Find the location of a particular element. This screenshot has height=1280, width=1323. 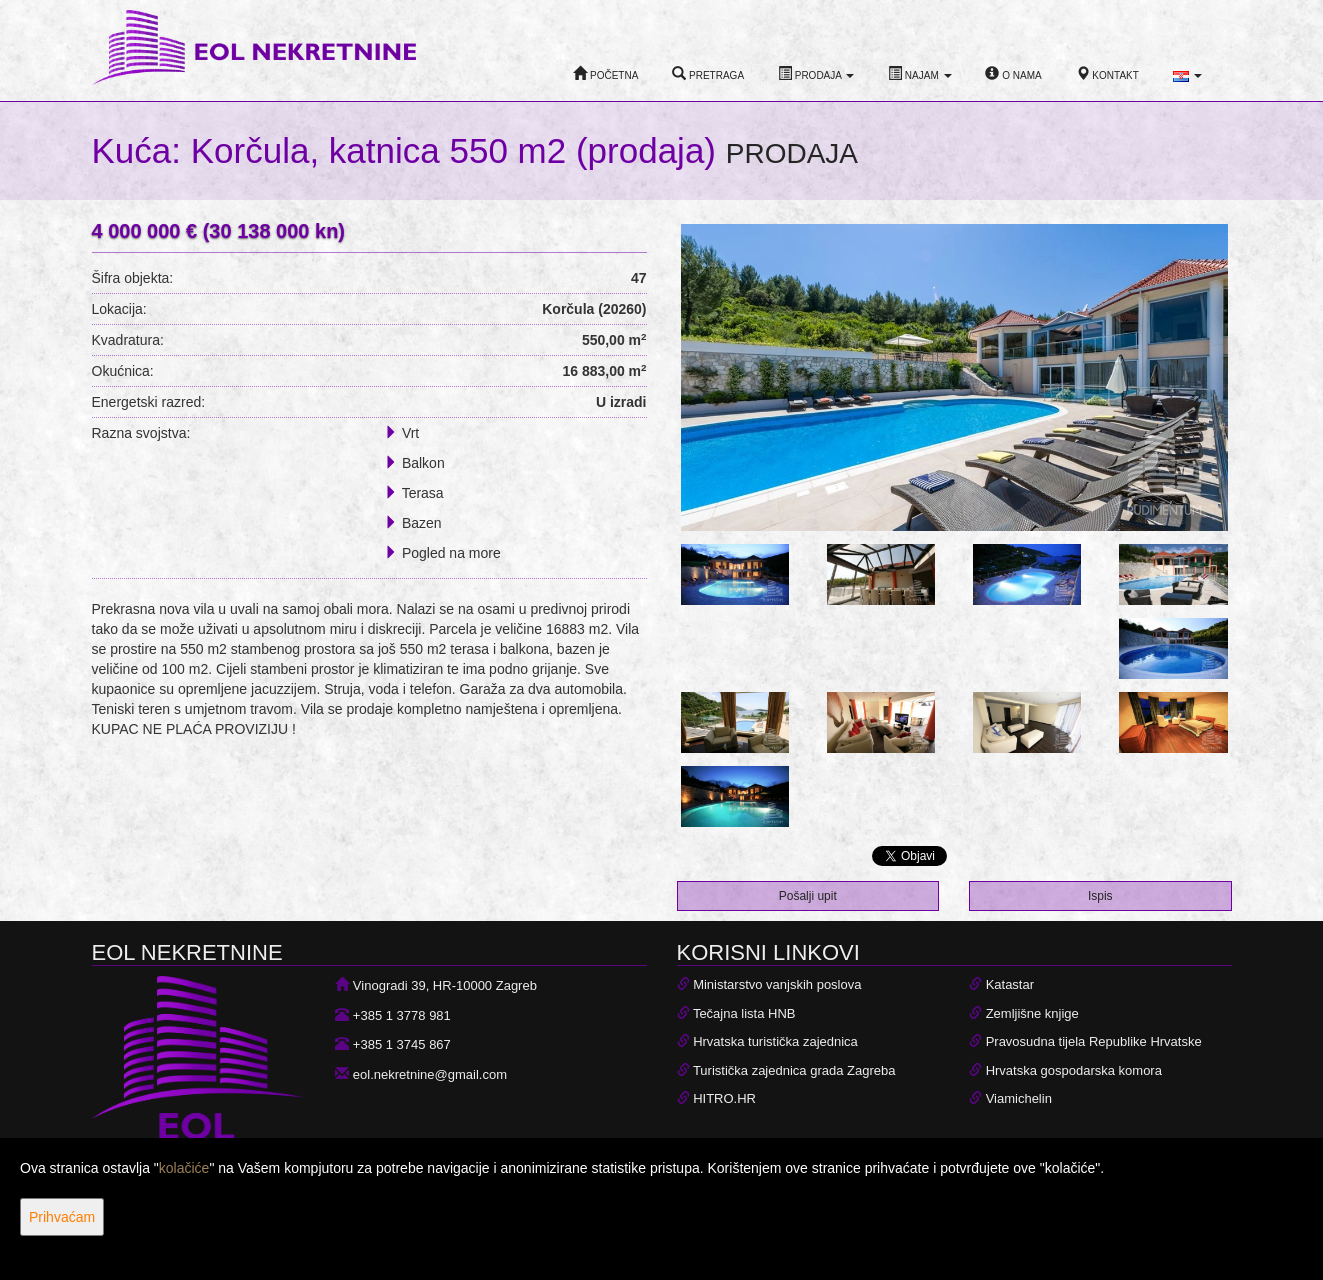

Pretraga is located at coordinates (708, 73).